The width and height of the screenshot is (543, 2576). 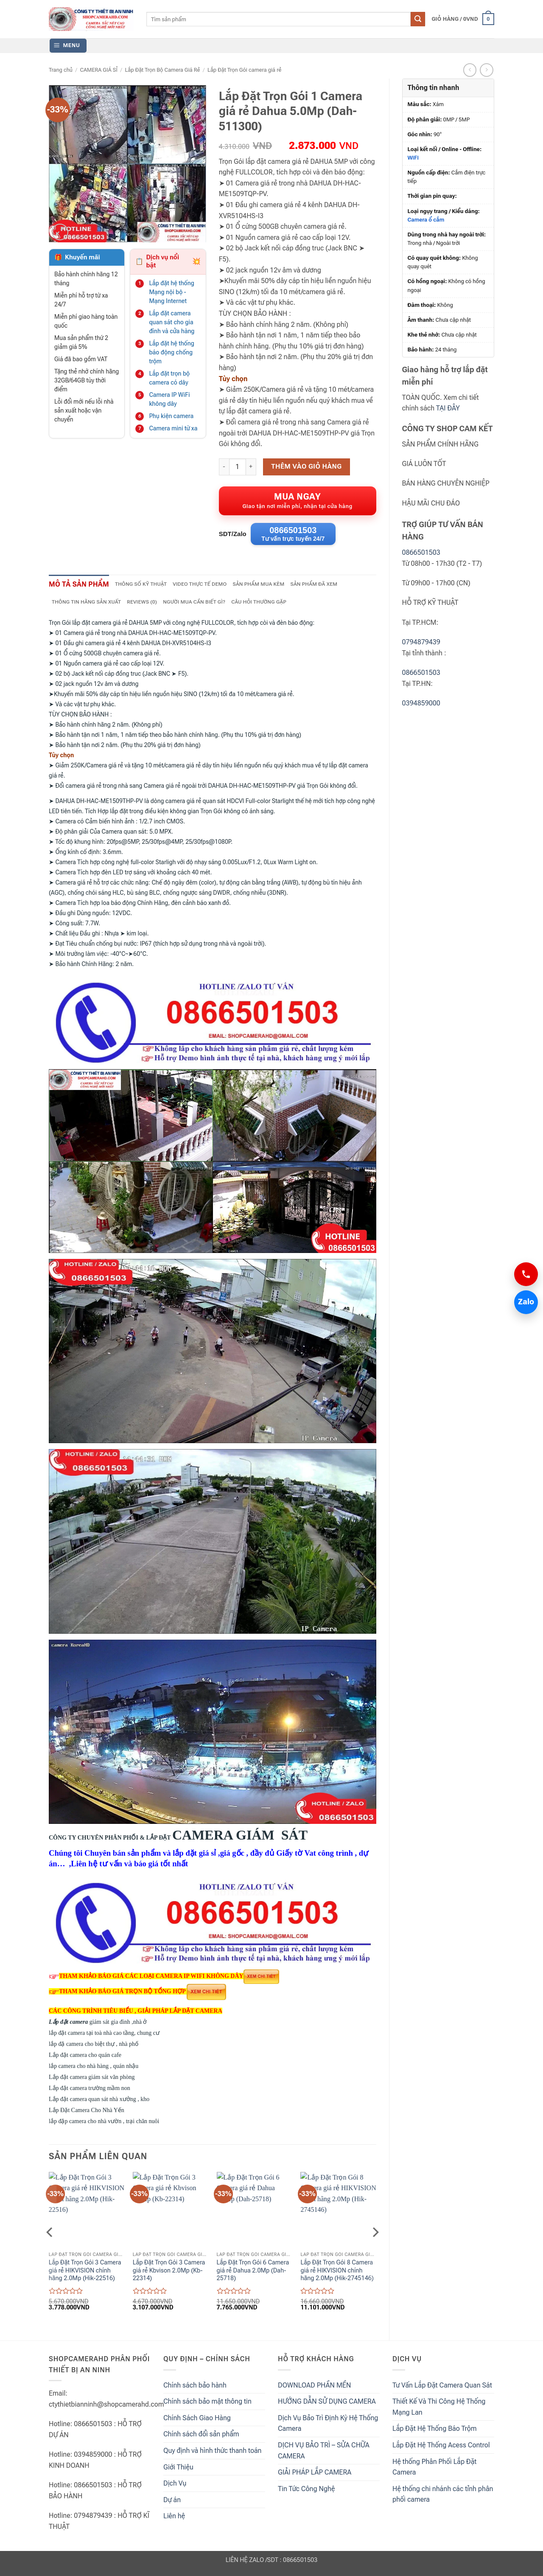 I want to click on Liên hệ, so click(x=174, y=2521).